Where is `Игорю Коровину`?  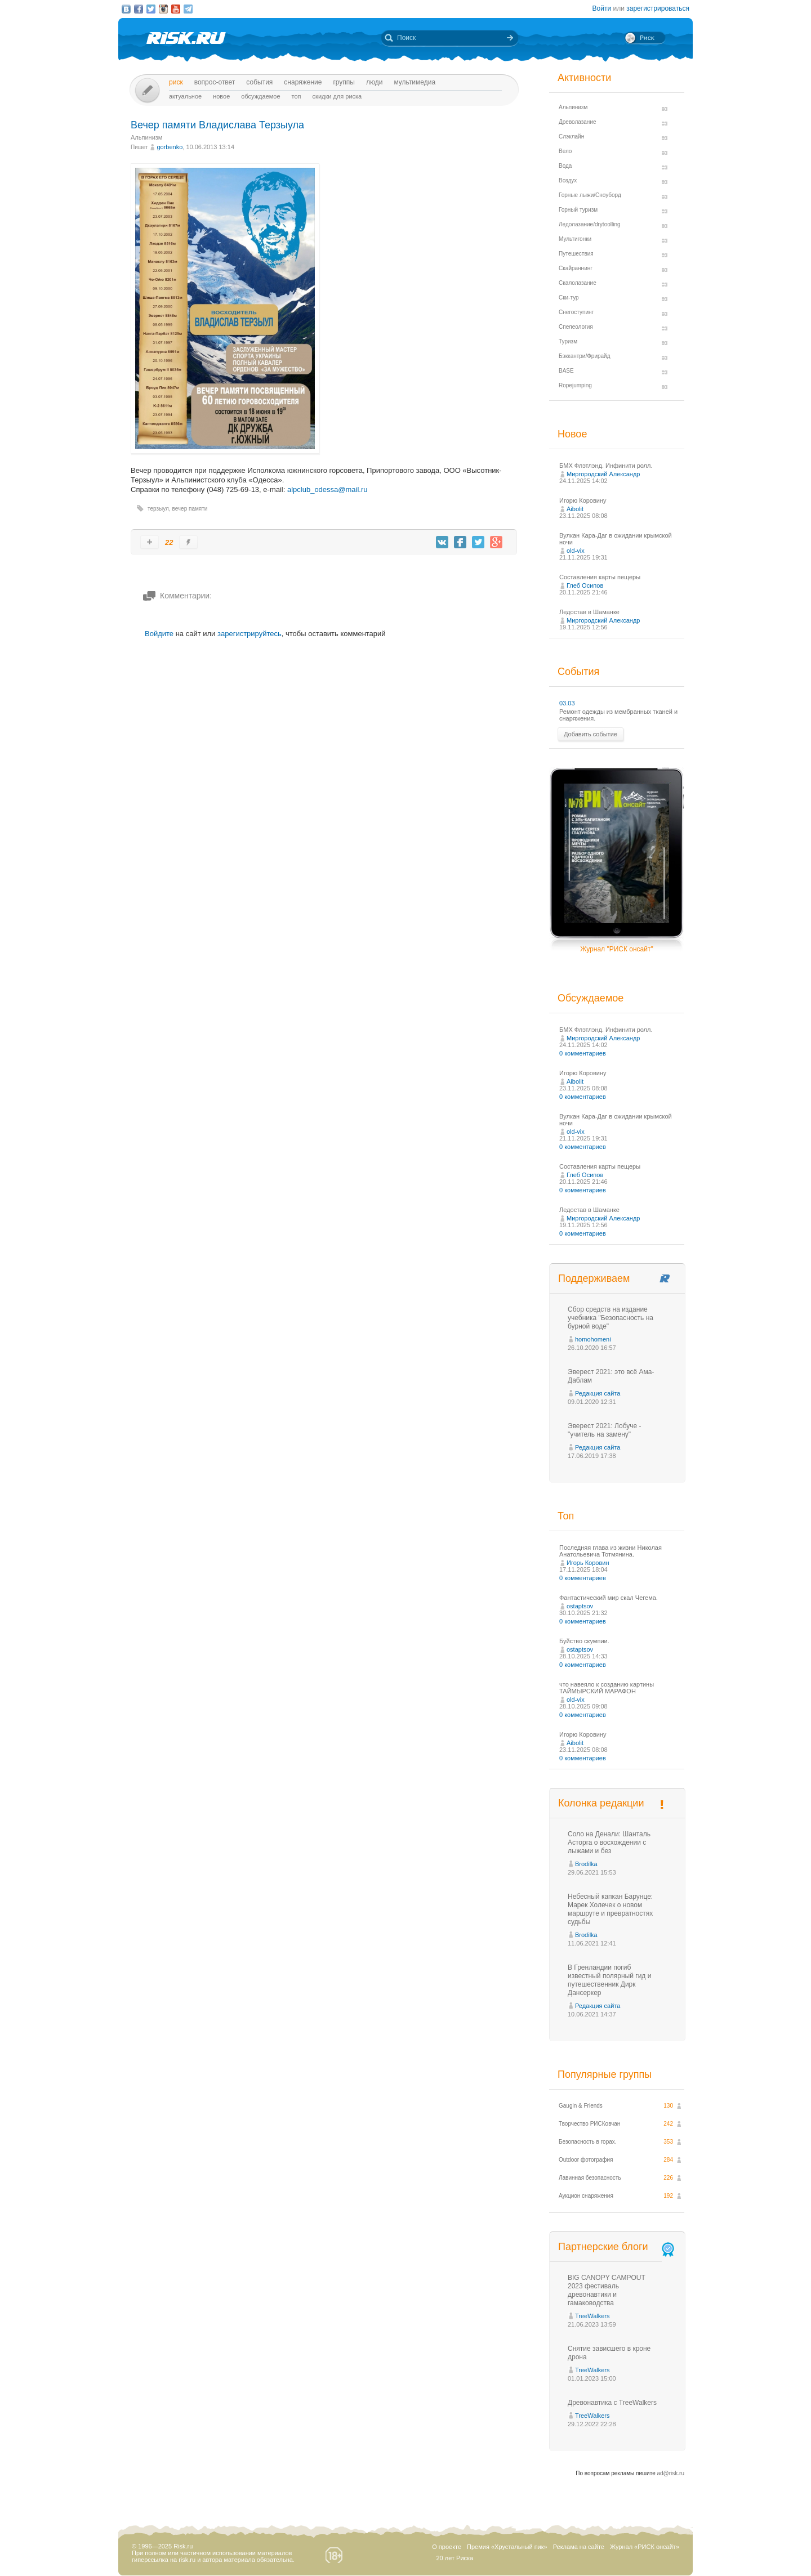 Игорю Коровину is located at coordinates (583, 500).